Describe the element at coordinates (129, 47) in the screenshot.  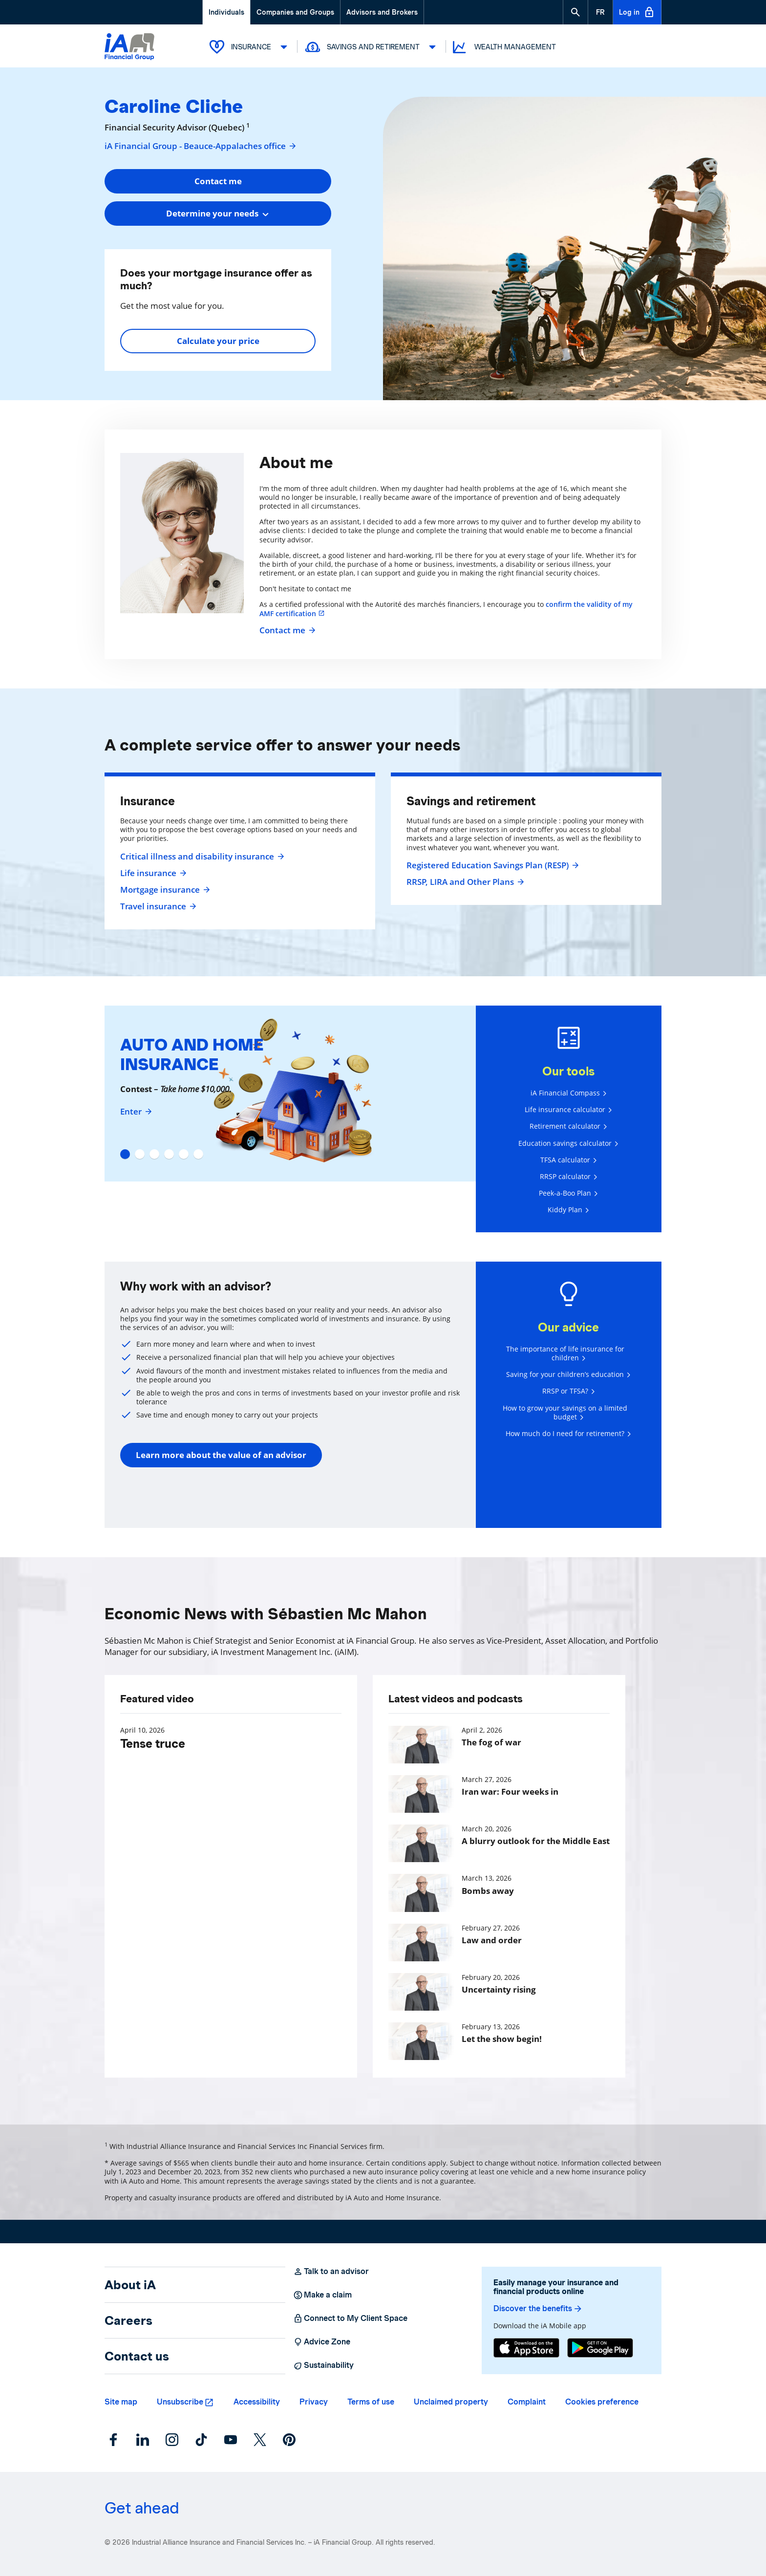
I see `[Logo iA Financial Group]` at that location.